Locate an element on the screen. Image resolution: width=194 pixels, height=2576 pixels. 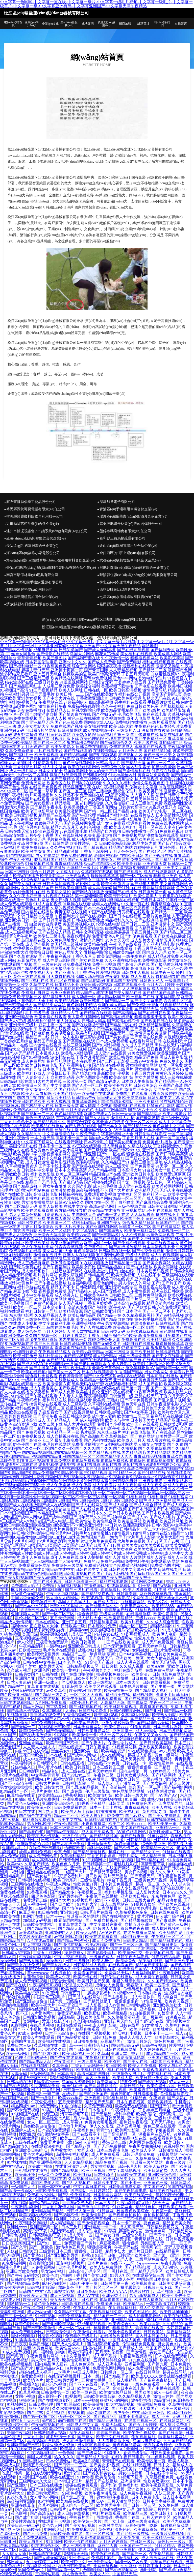
免费美女啪啪视频 is located at coordinates (101, 2122).